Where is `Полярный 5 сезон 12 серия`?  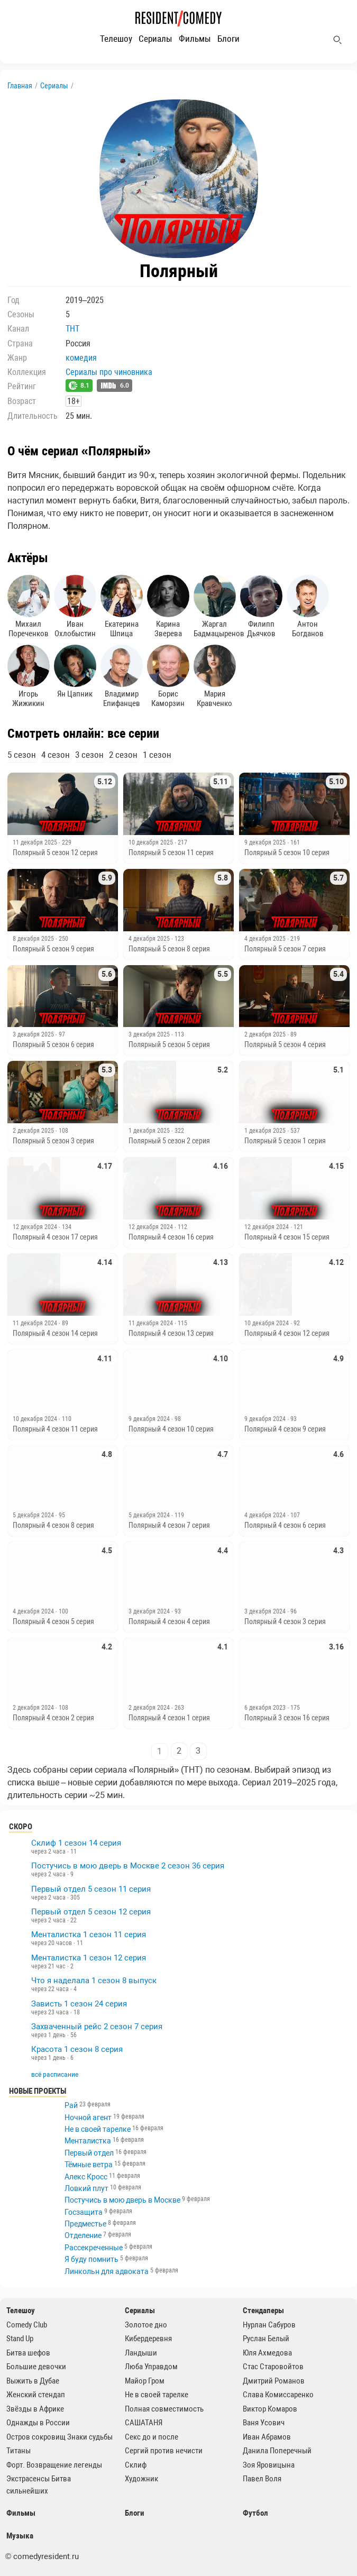
Полярный 5 сезон 12 серия is located at coordinates (55, 852).